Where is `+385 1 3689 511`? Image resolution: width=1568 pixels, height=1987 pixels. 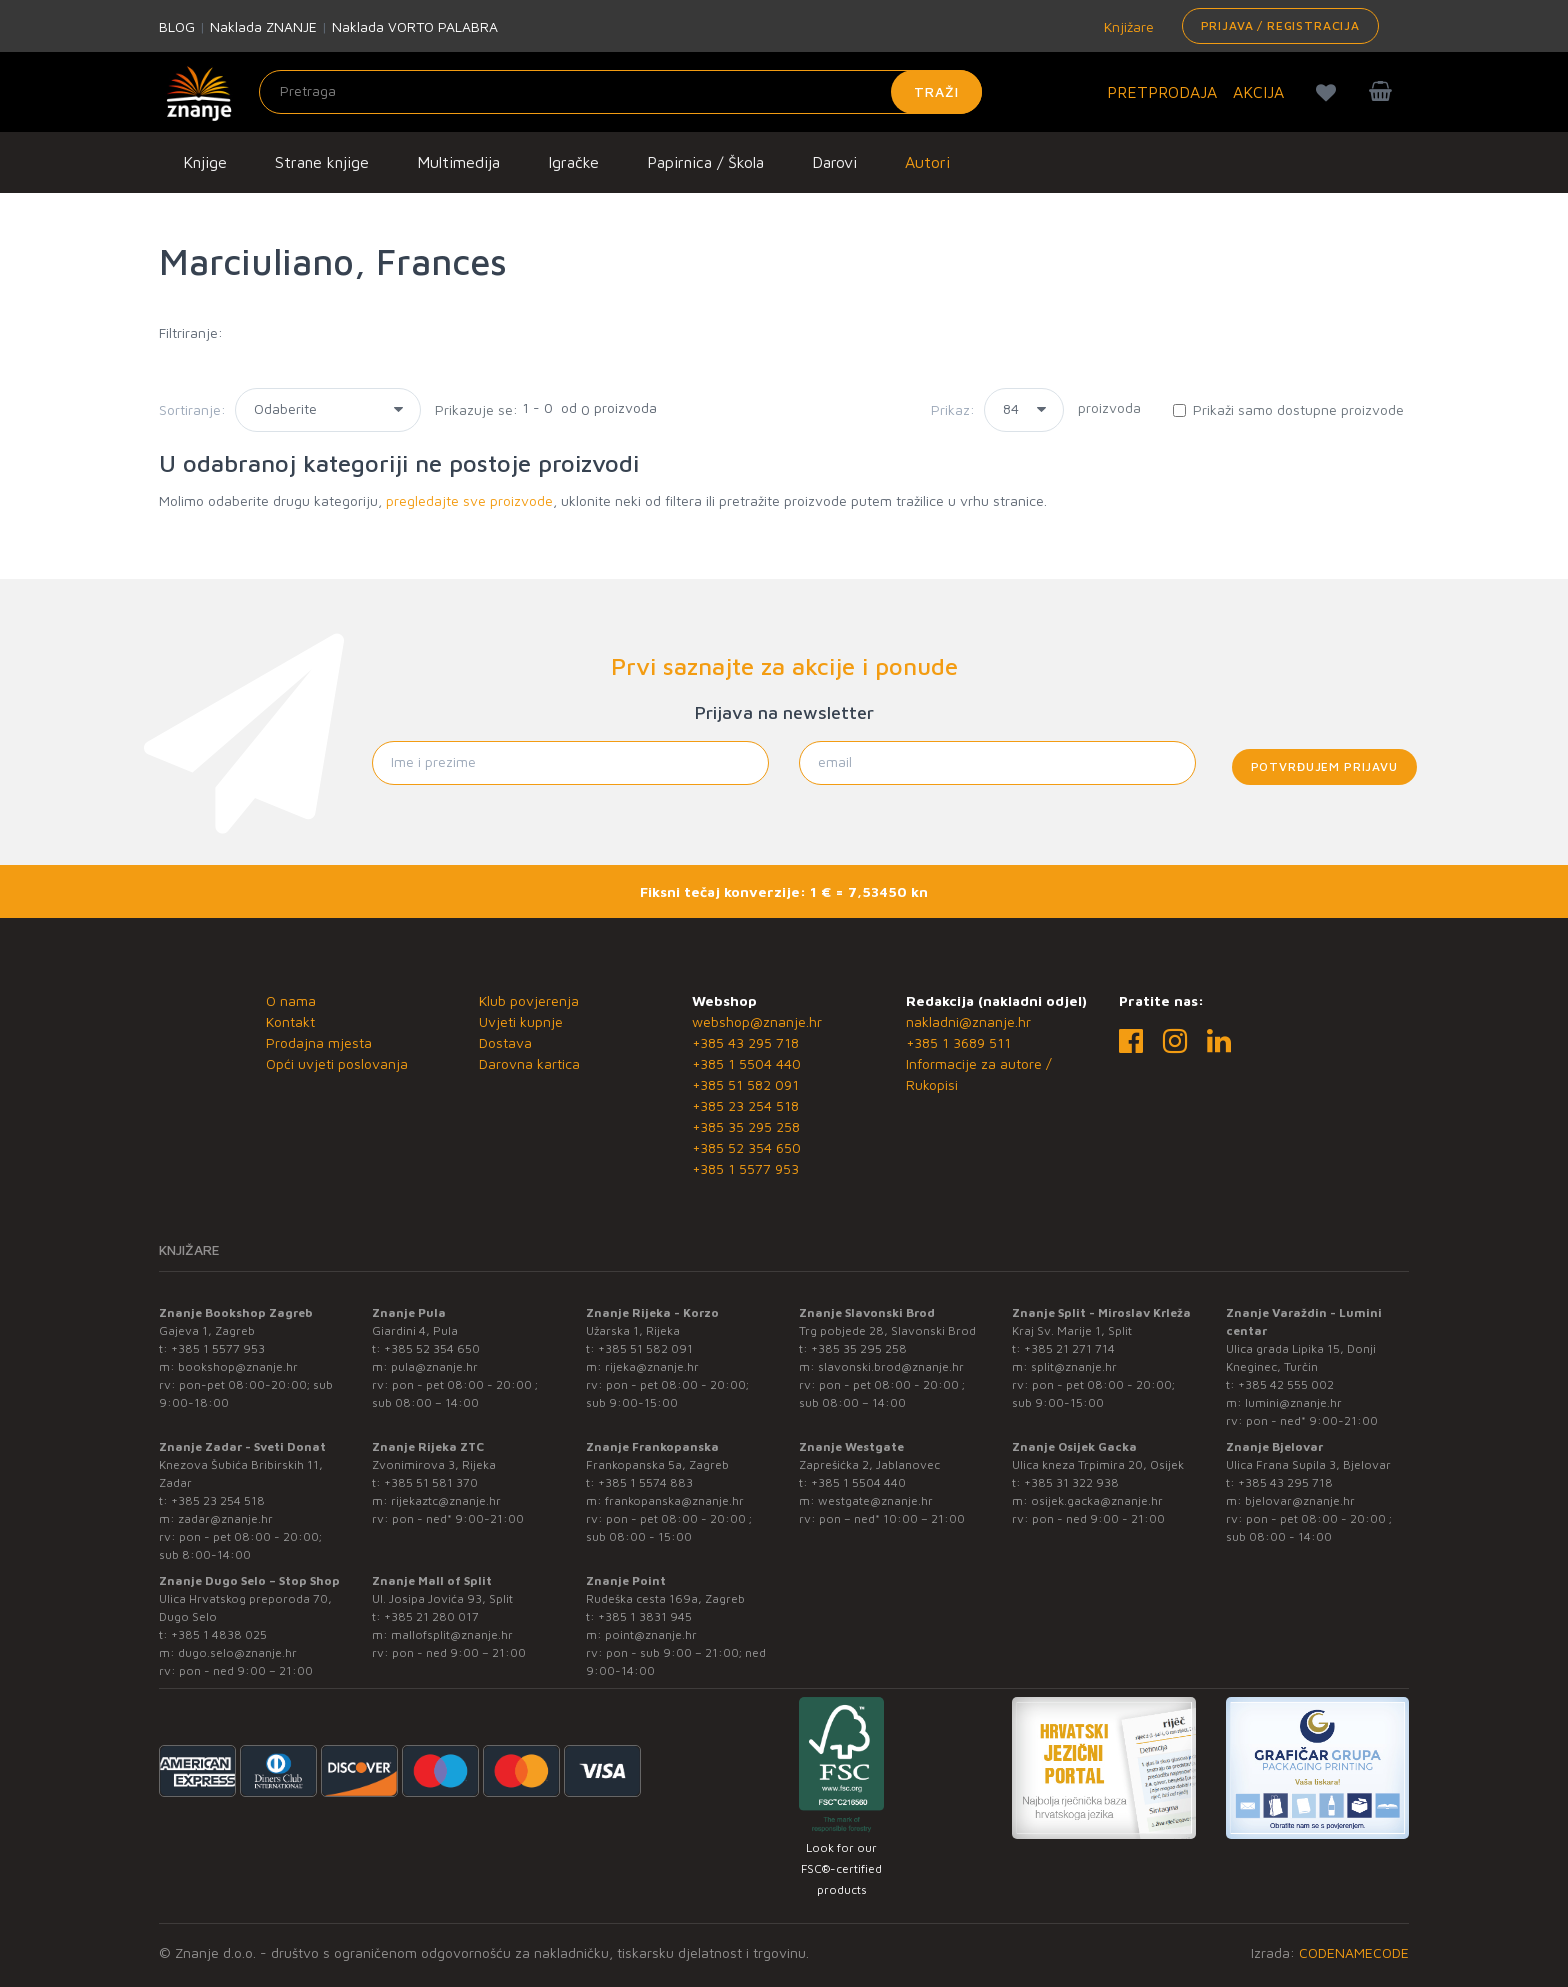 +385 1 3689 511 is located at coordinates (958, 1042).